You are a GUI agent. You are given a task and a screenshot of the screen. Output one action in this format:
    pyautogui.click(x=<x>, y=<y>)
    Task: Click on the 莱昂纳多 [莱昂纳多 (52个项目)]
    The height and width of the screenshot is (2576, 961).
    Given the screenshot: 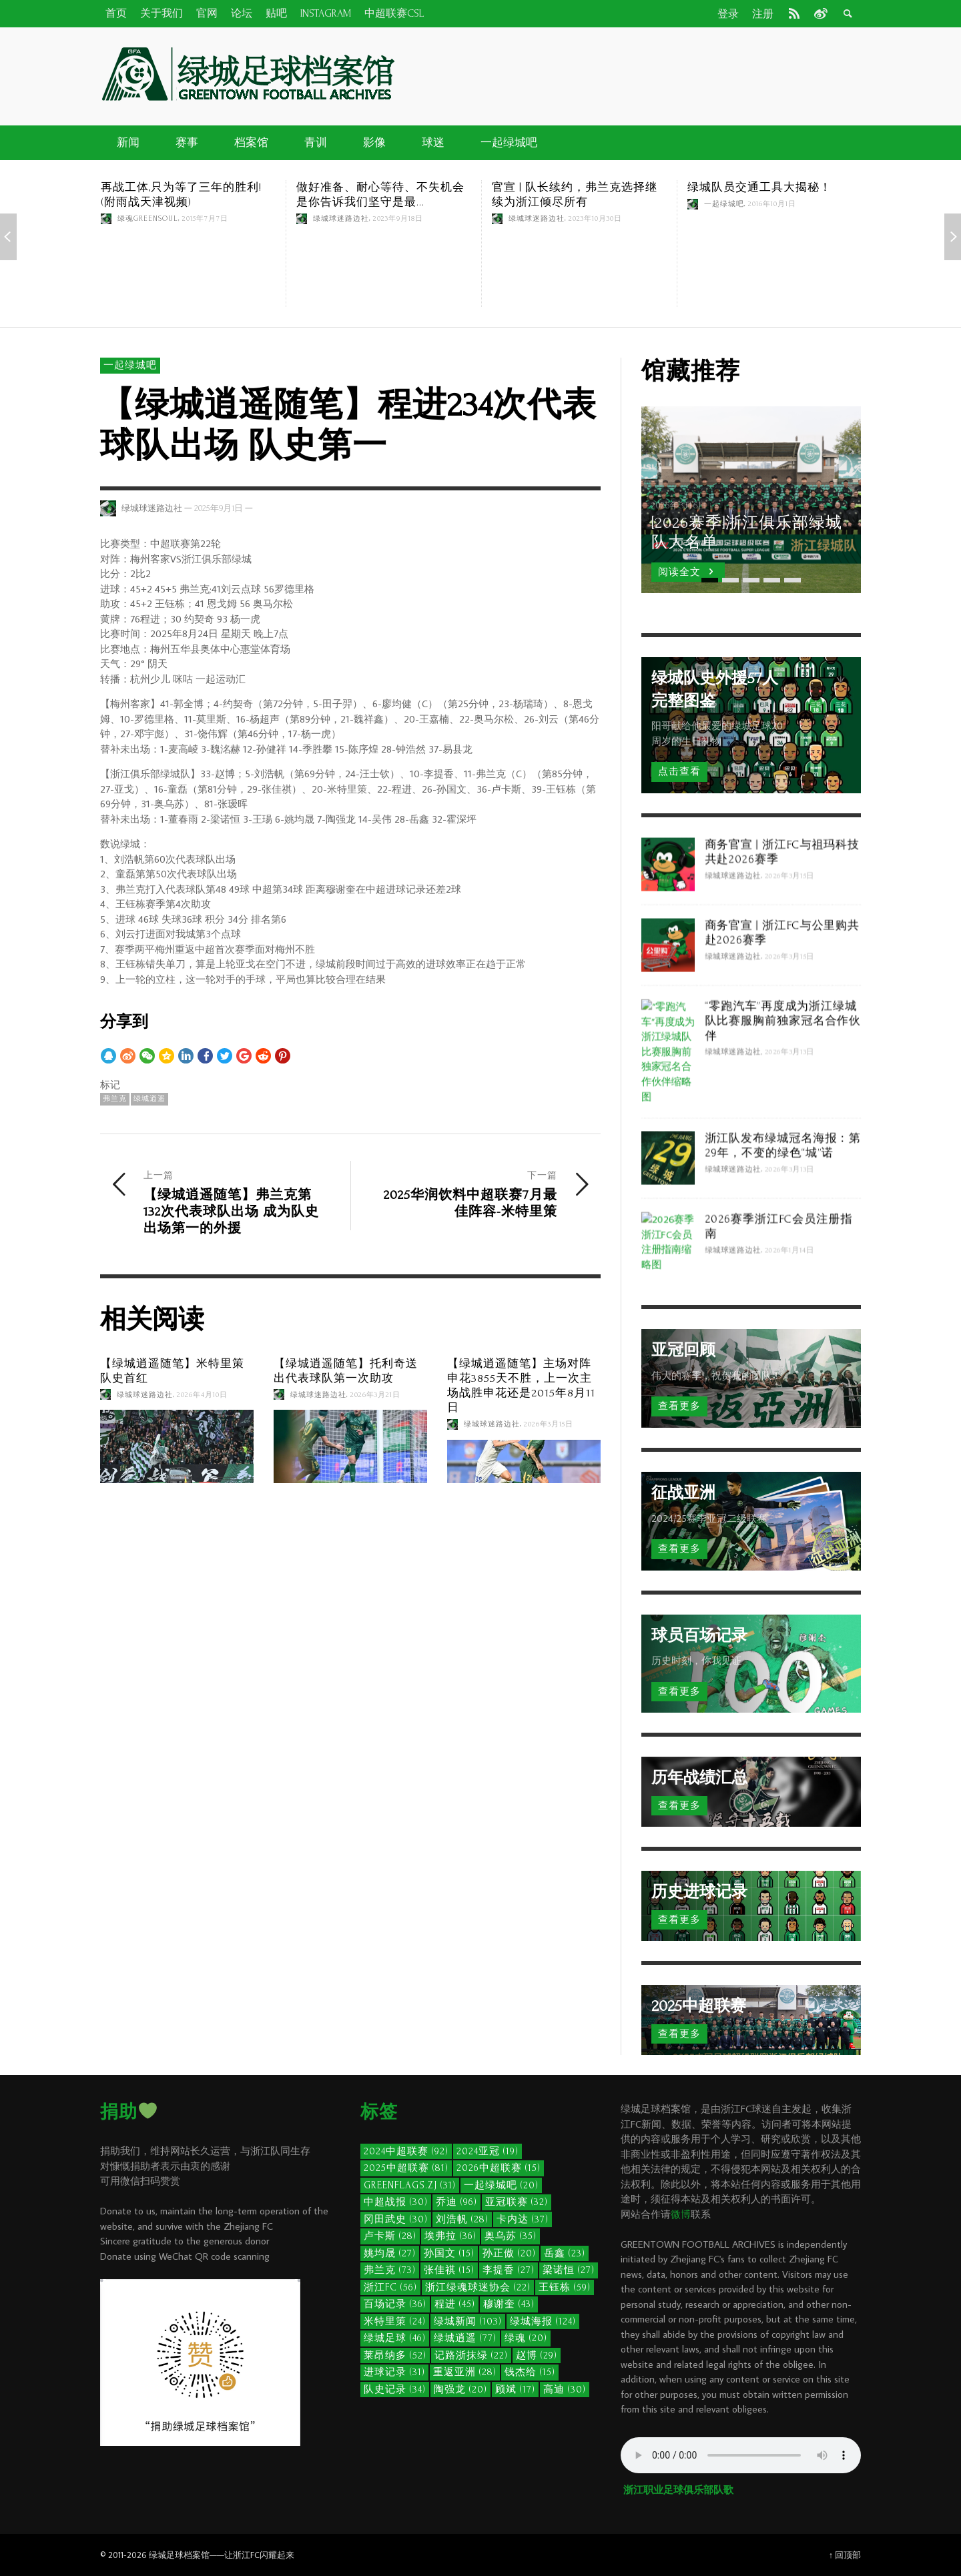 What is the action you would take?
    pyautogui.click(x=395, y=2355)
    